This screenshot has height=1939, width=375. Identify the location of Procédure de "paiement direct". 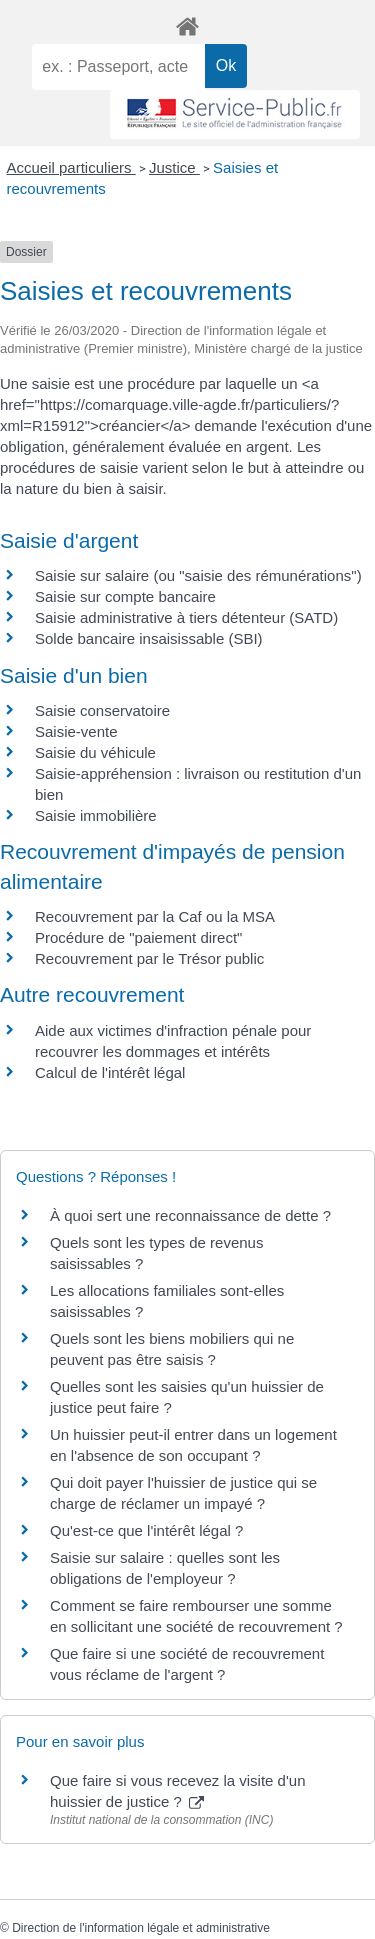
(138, 937).